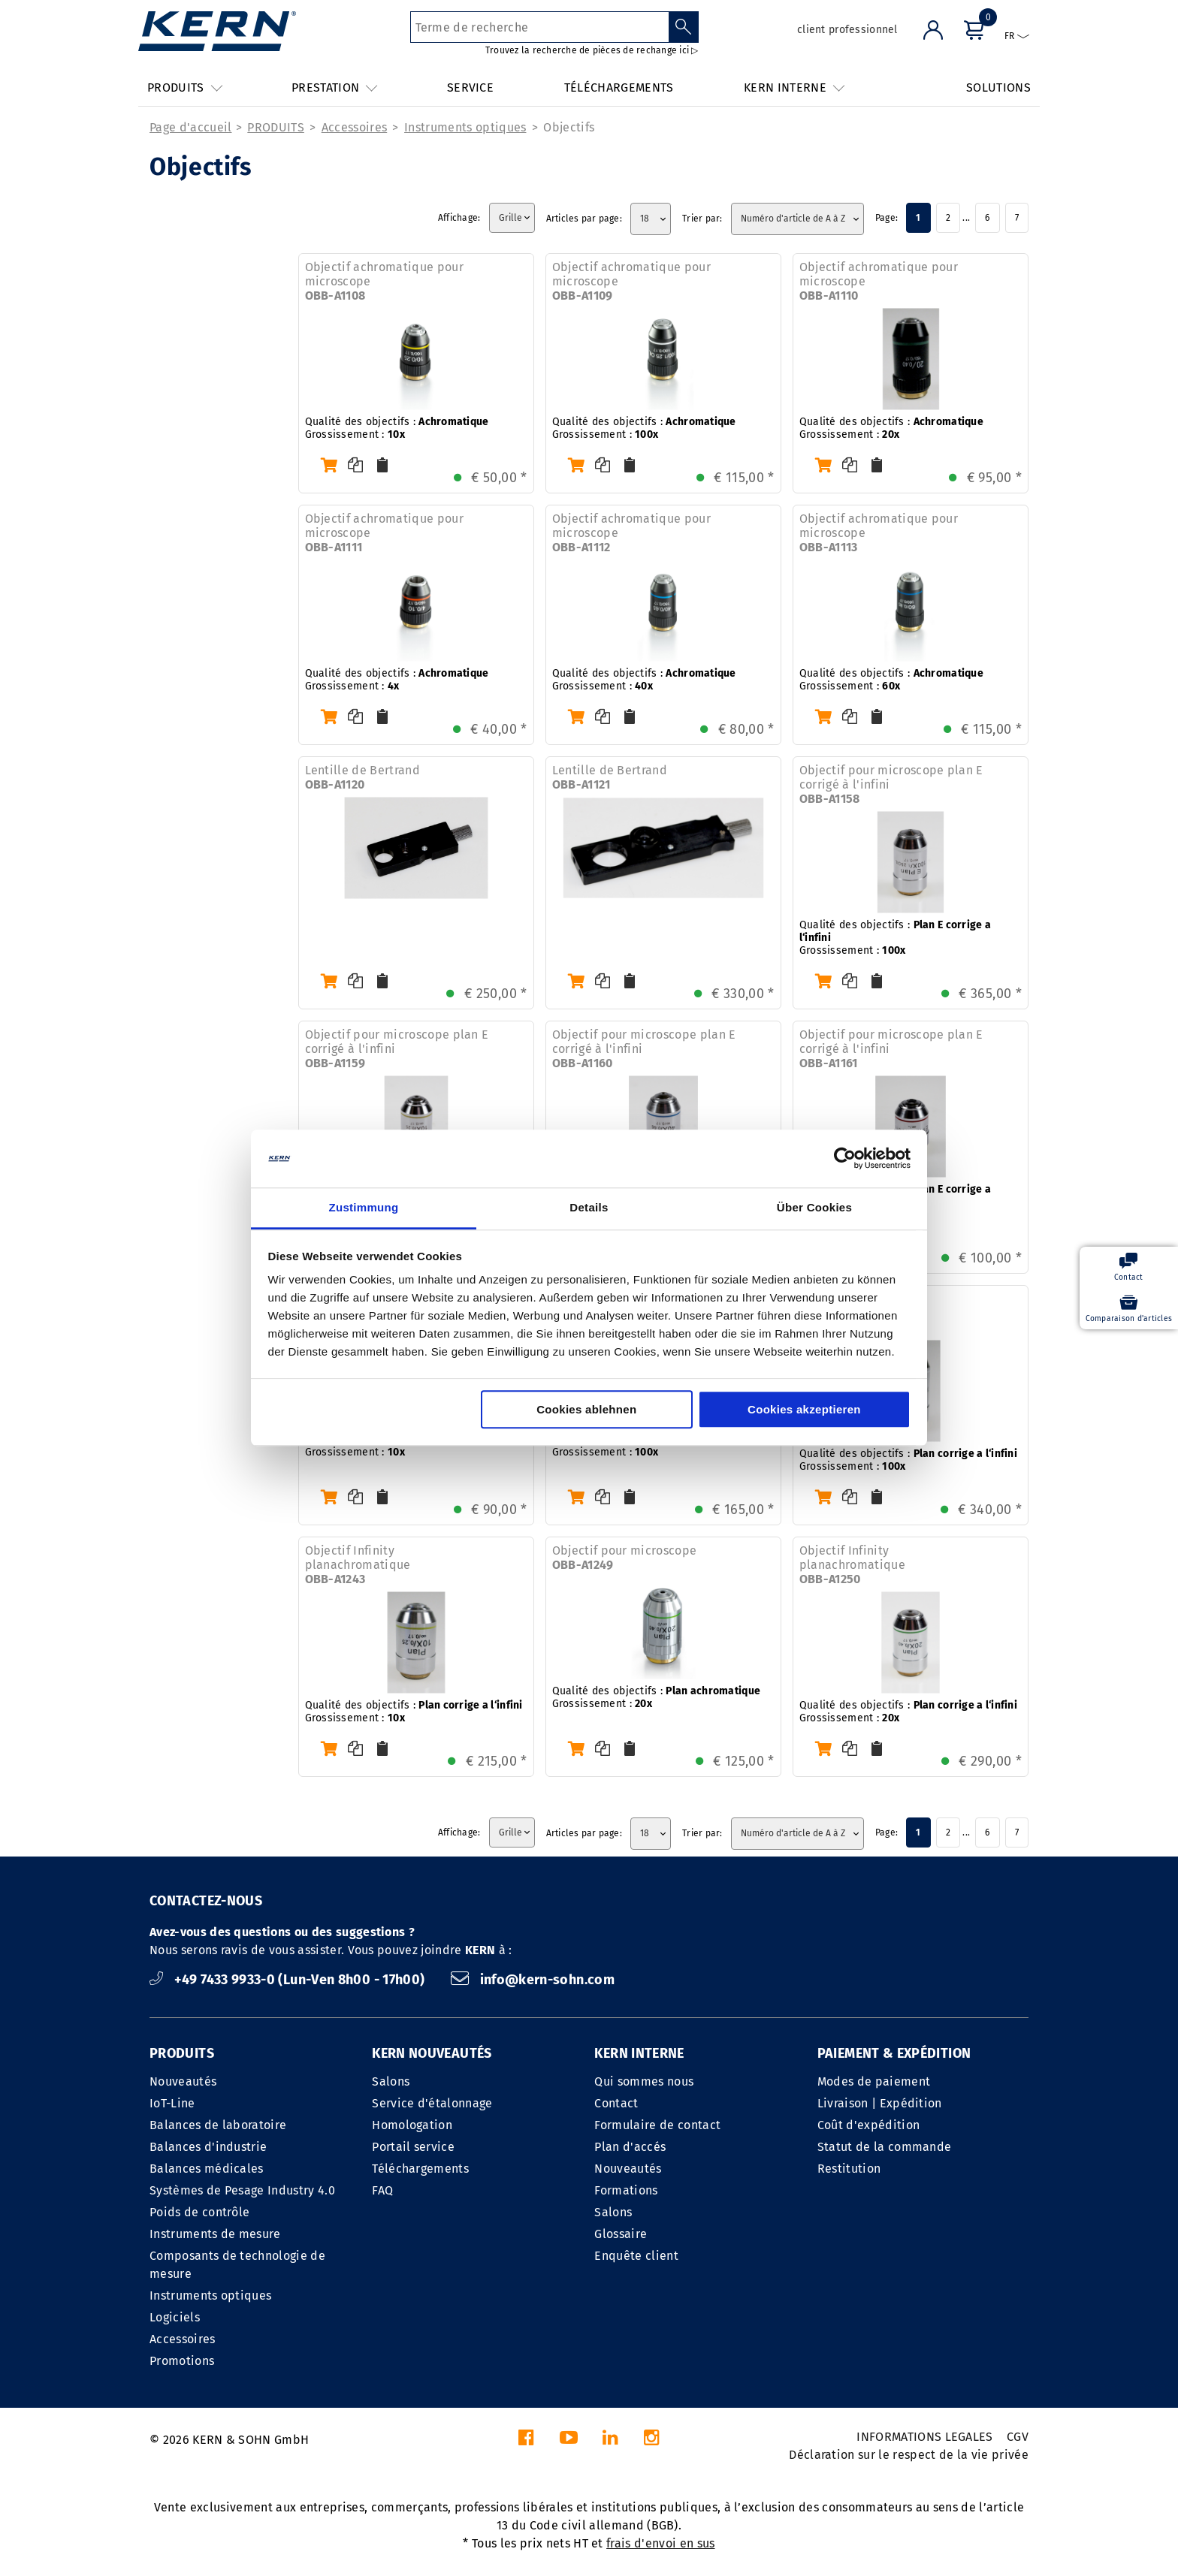 The image size is (1178, 2576). What do you see at coordinates (355, 127) in the screenshot?
I see `Accessoires` at bounding box center [355, 127].